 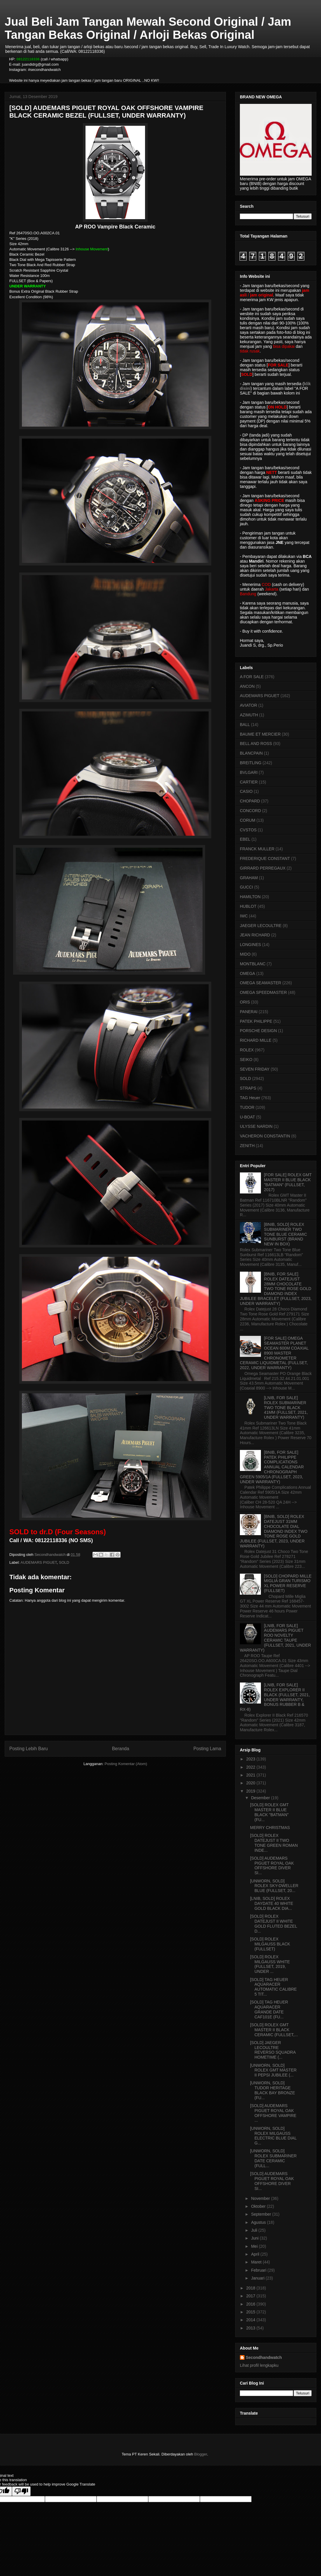 I want to click on BELL AND ROSS, so click(x=256, y=743).